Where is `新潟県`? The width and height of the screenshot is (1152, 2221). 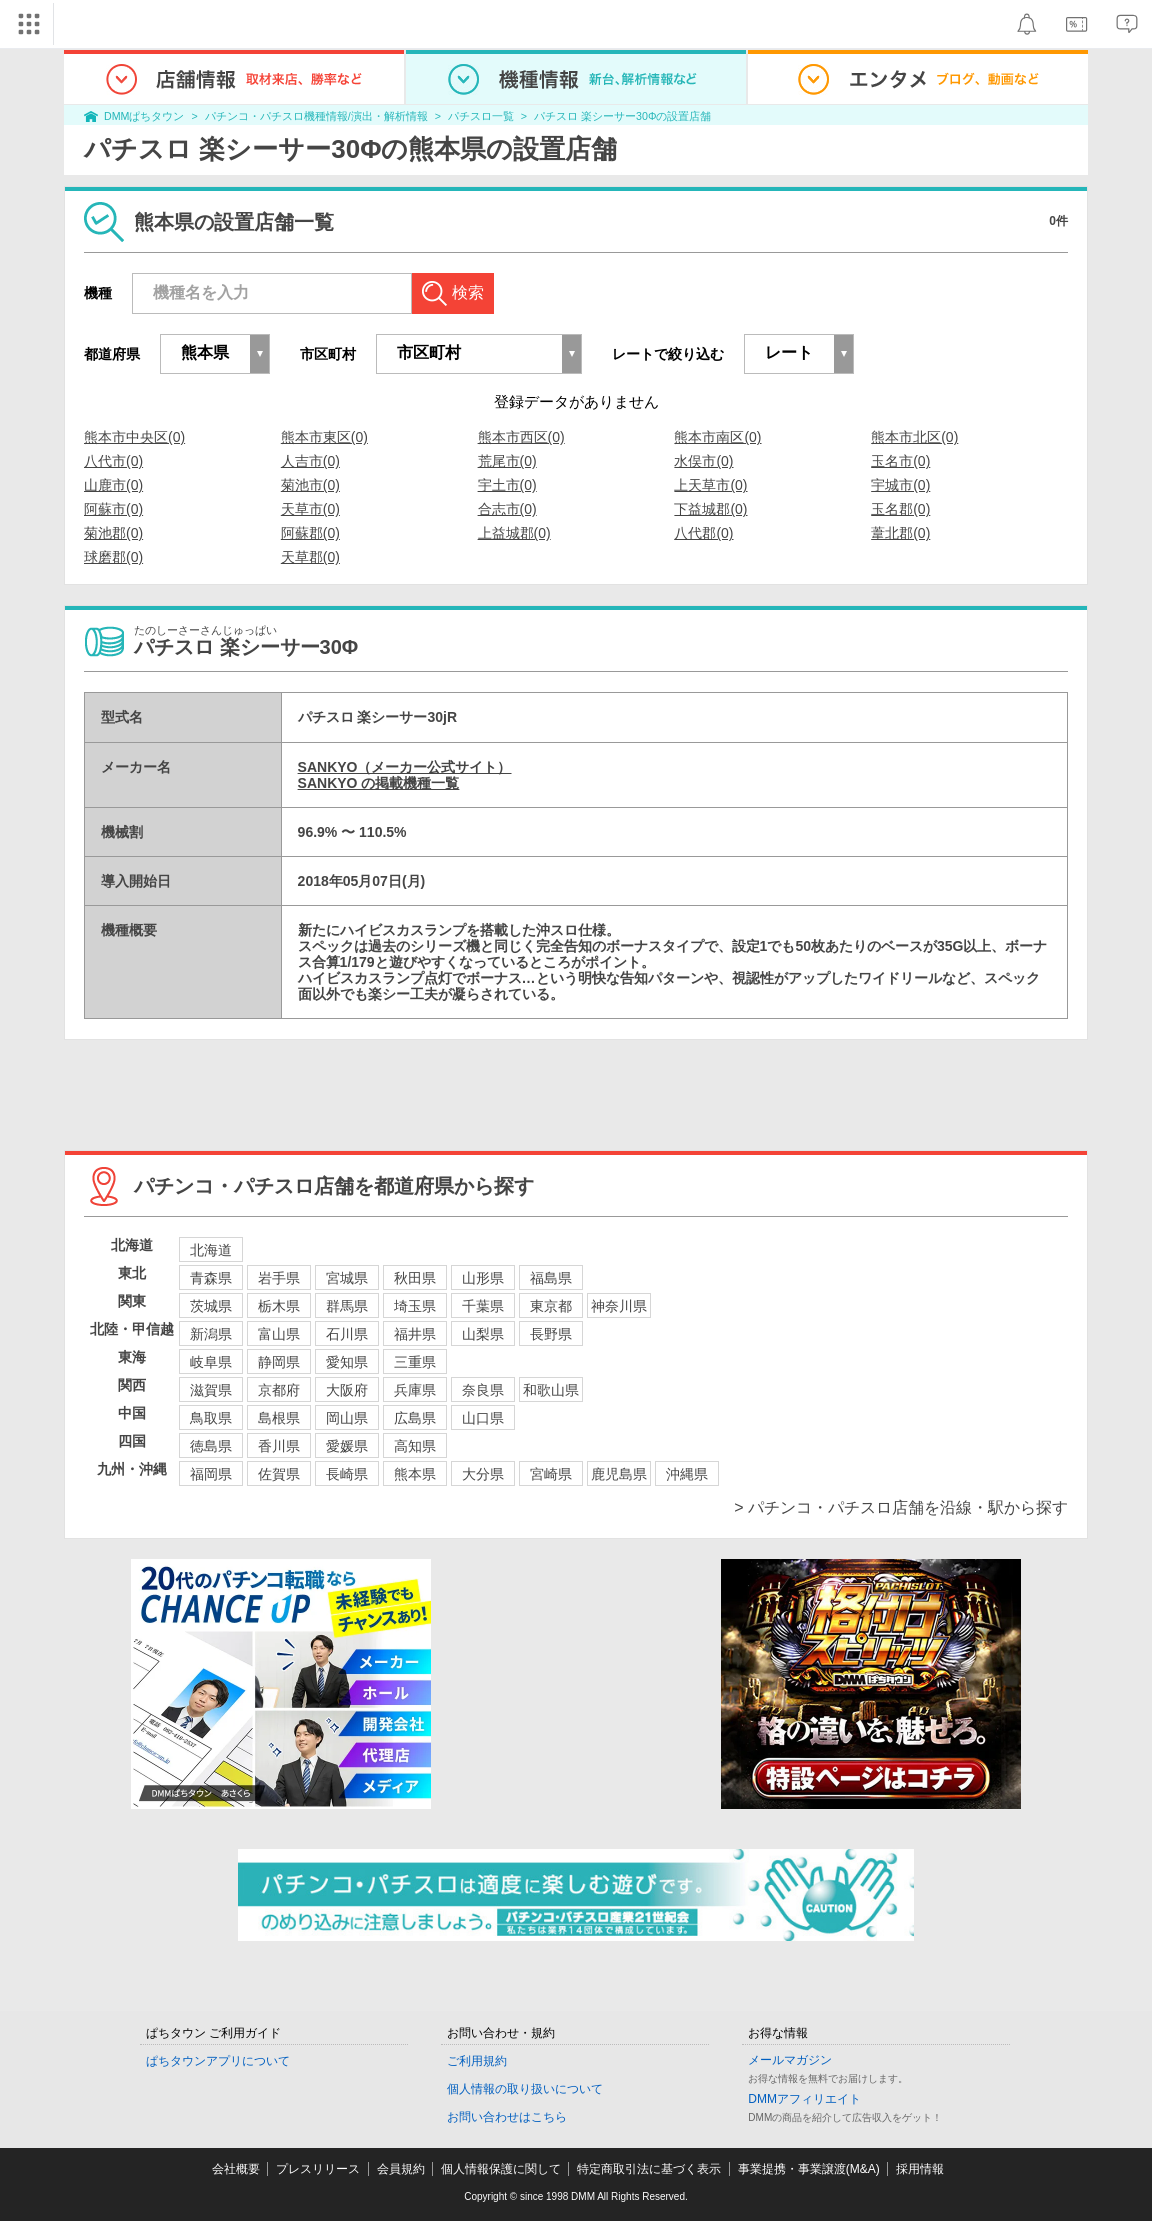 新潟県 is located at coordinates (211, 1334).